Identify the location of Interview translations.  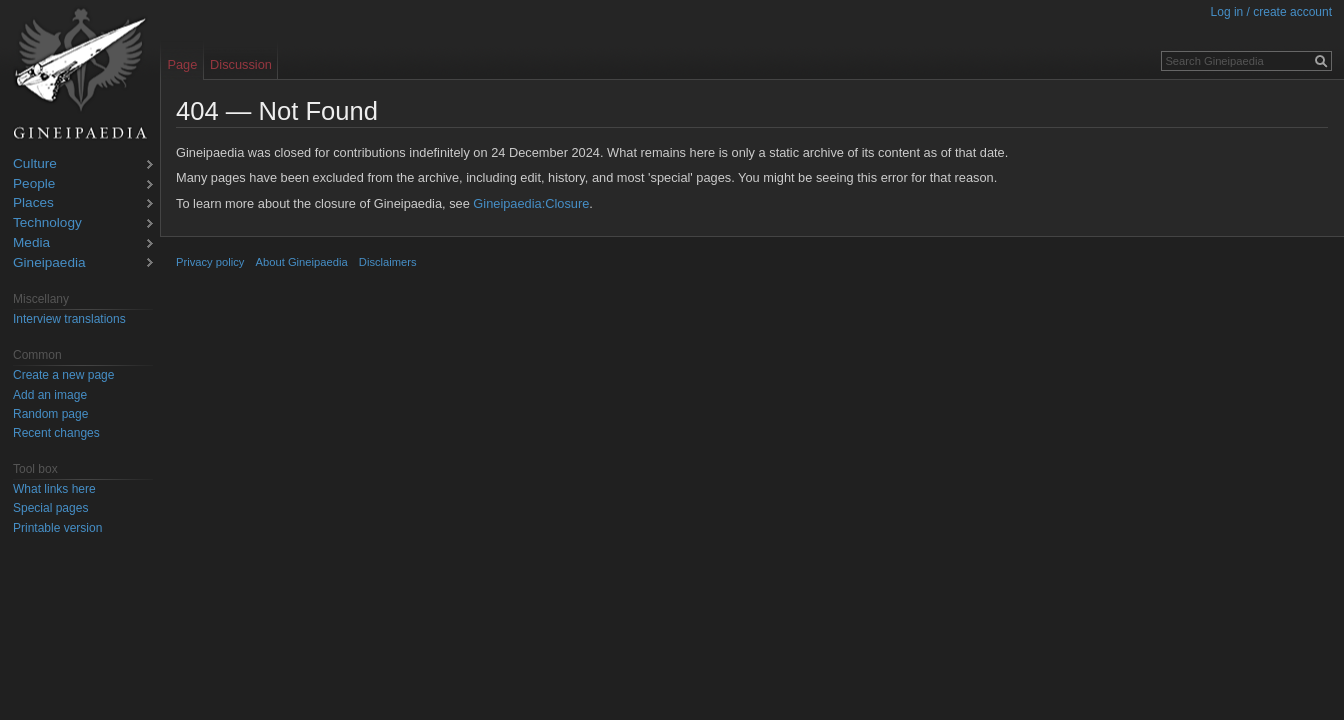
(69, 319).